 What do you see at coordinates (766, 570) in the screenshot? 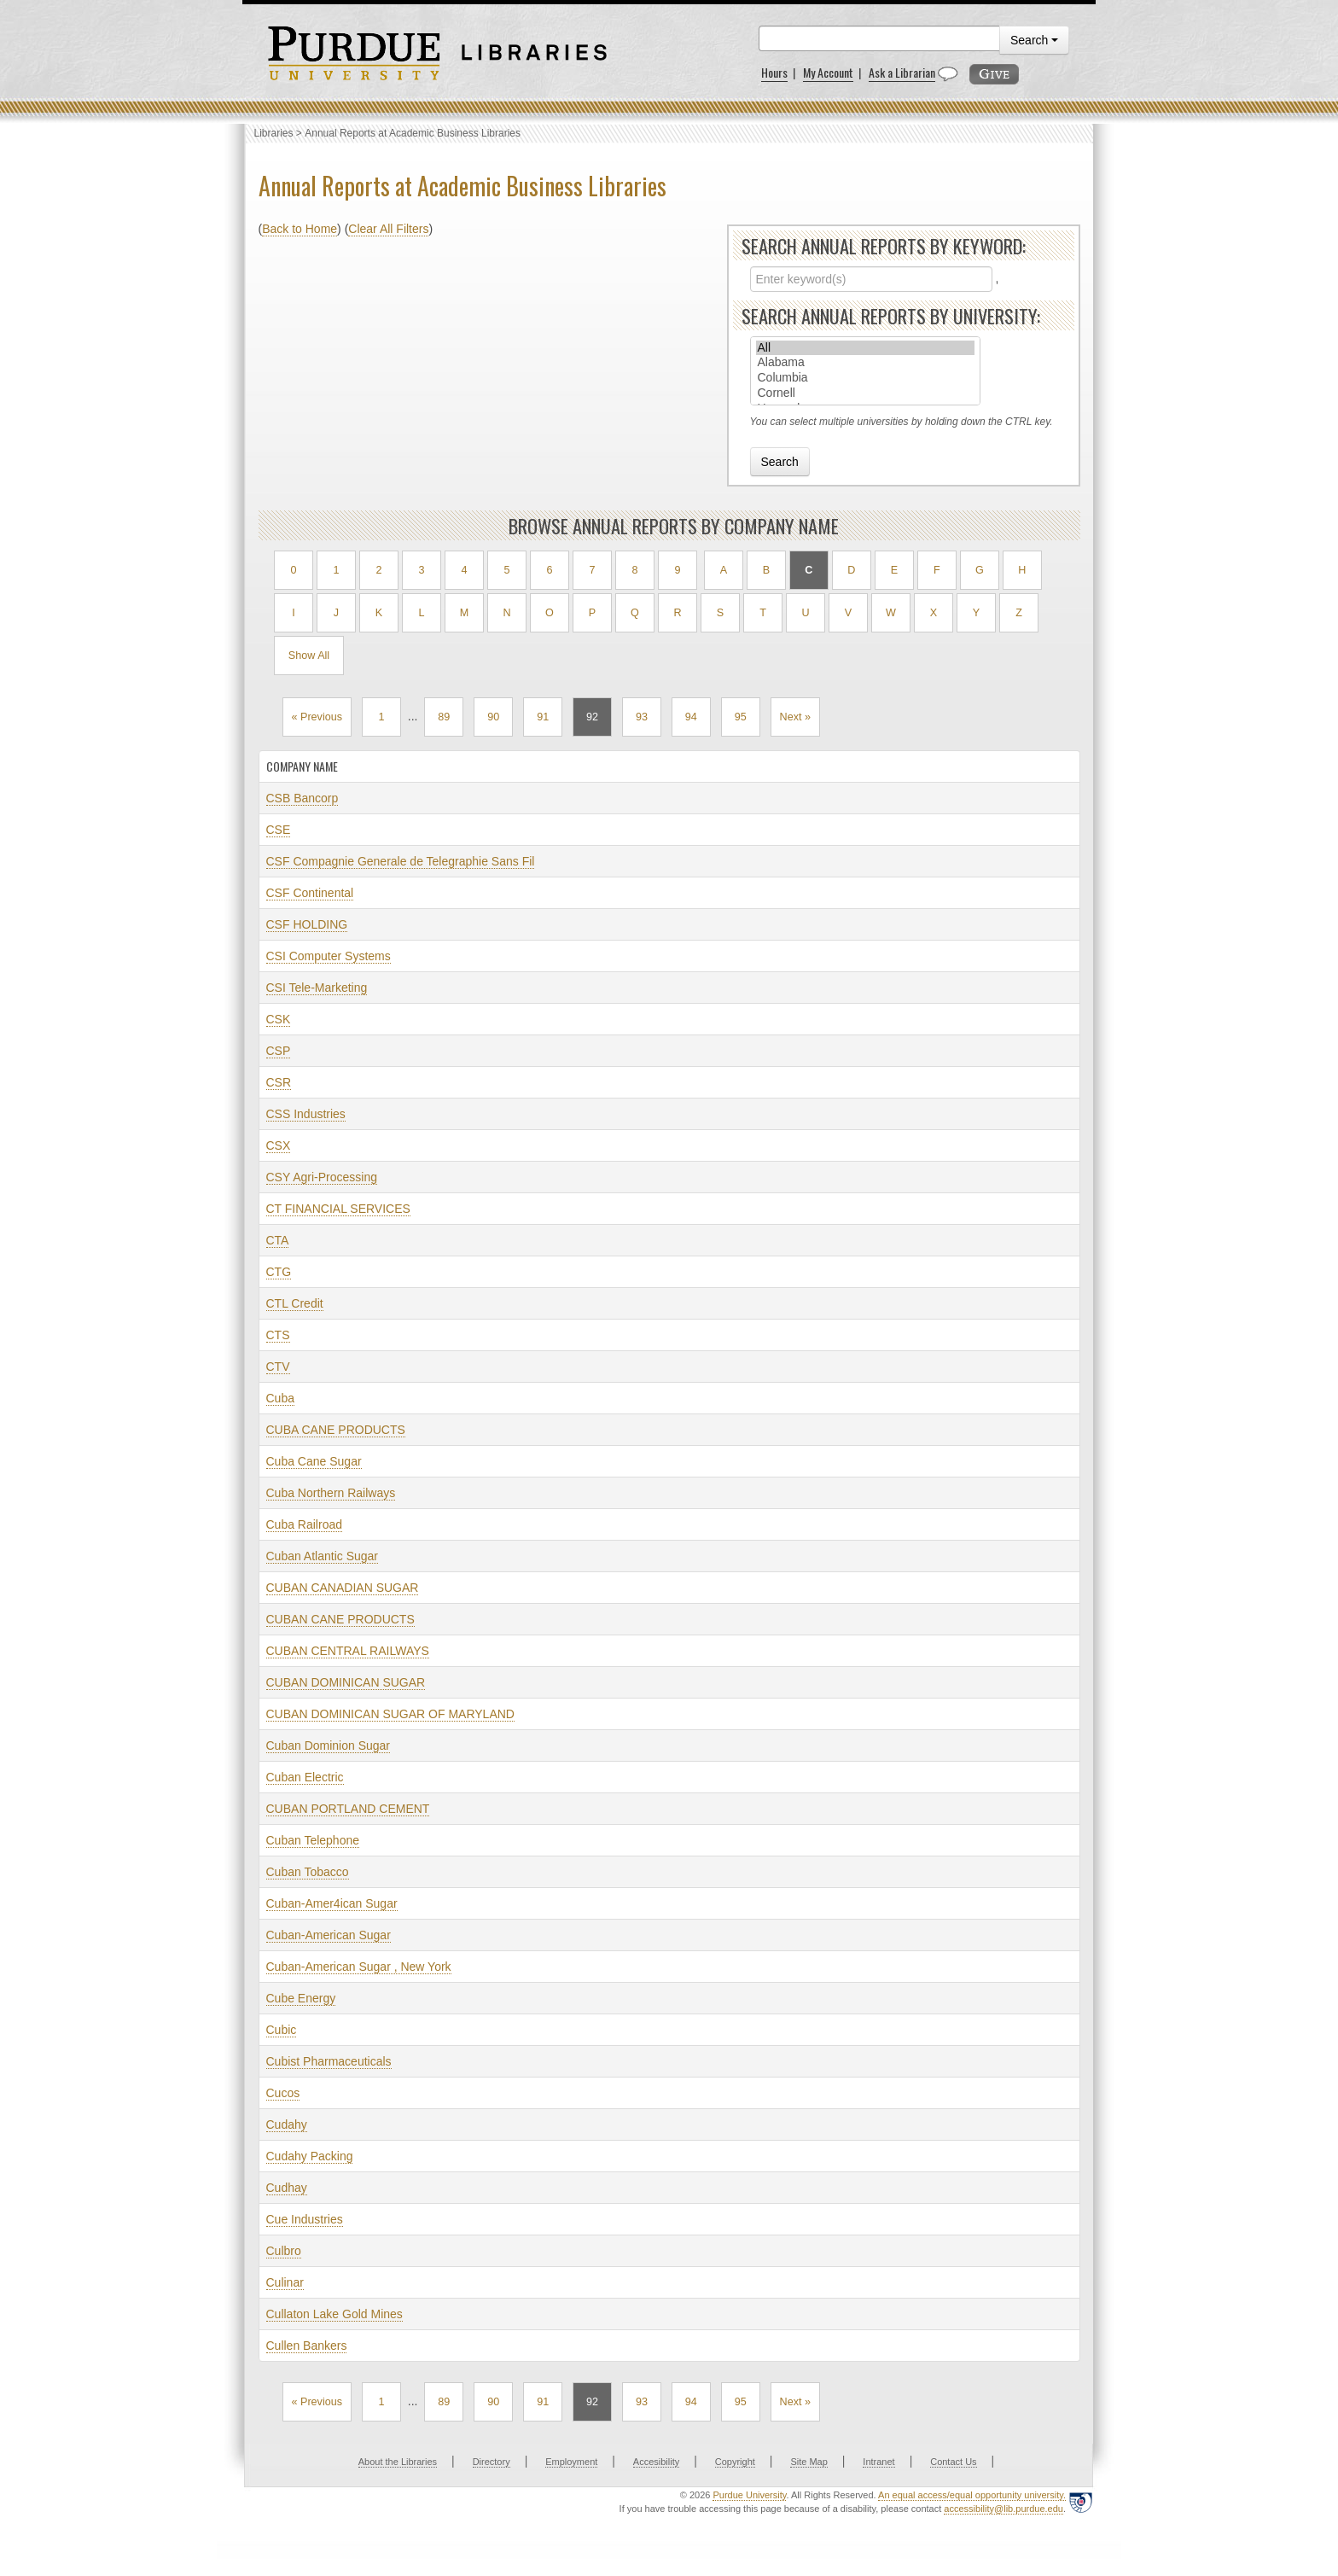
I see `B [Filter by B]` at bounding box center [766, 570].